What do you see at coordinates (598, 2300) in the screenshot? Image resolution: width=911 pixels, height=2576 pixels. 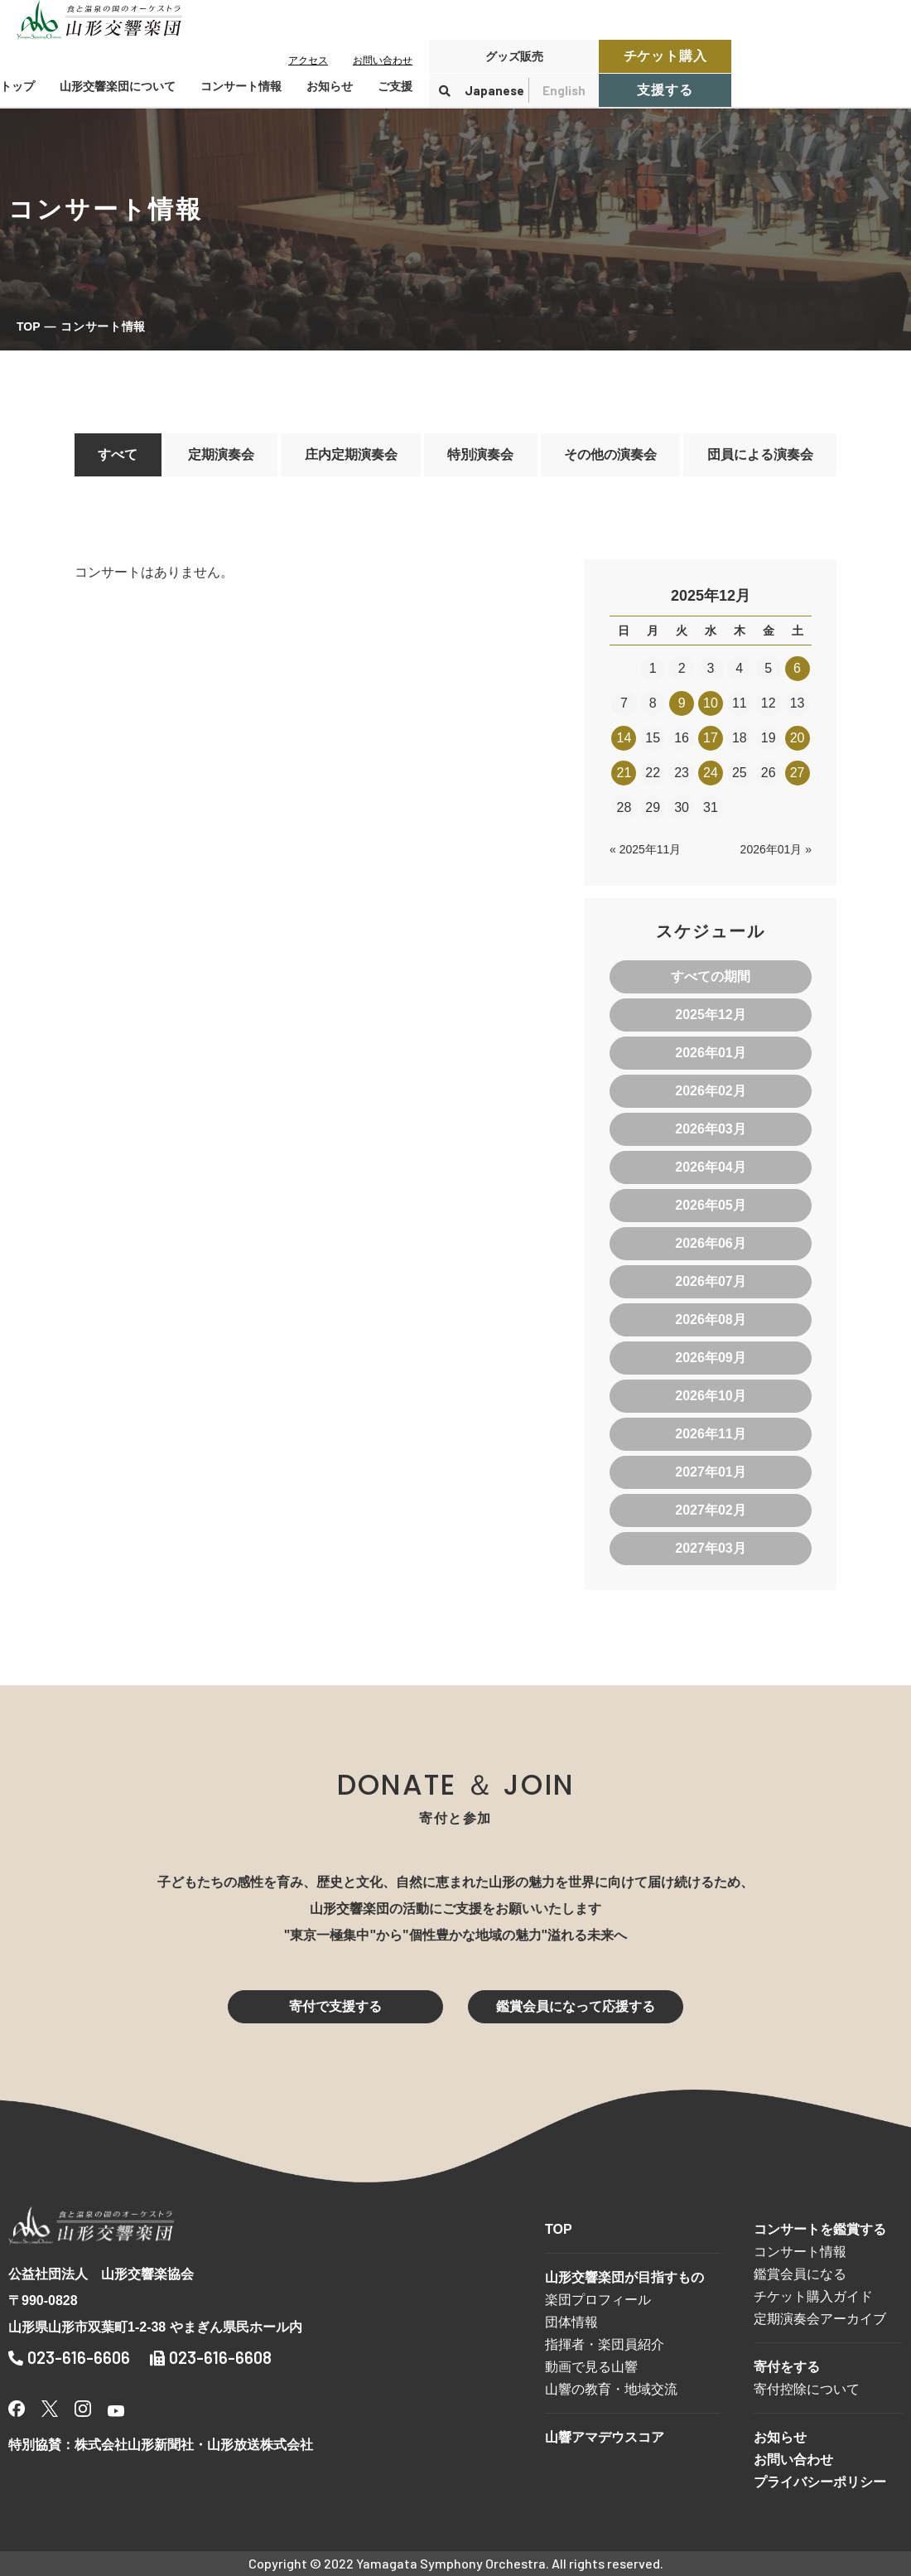 I see `楽団プロフィール` at bounding box center [598, 2300].